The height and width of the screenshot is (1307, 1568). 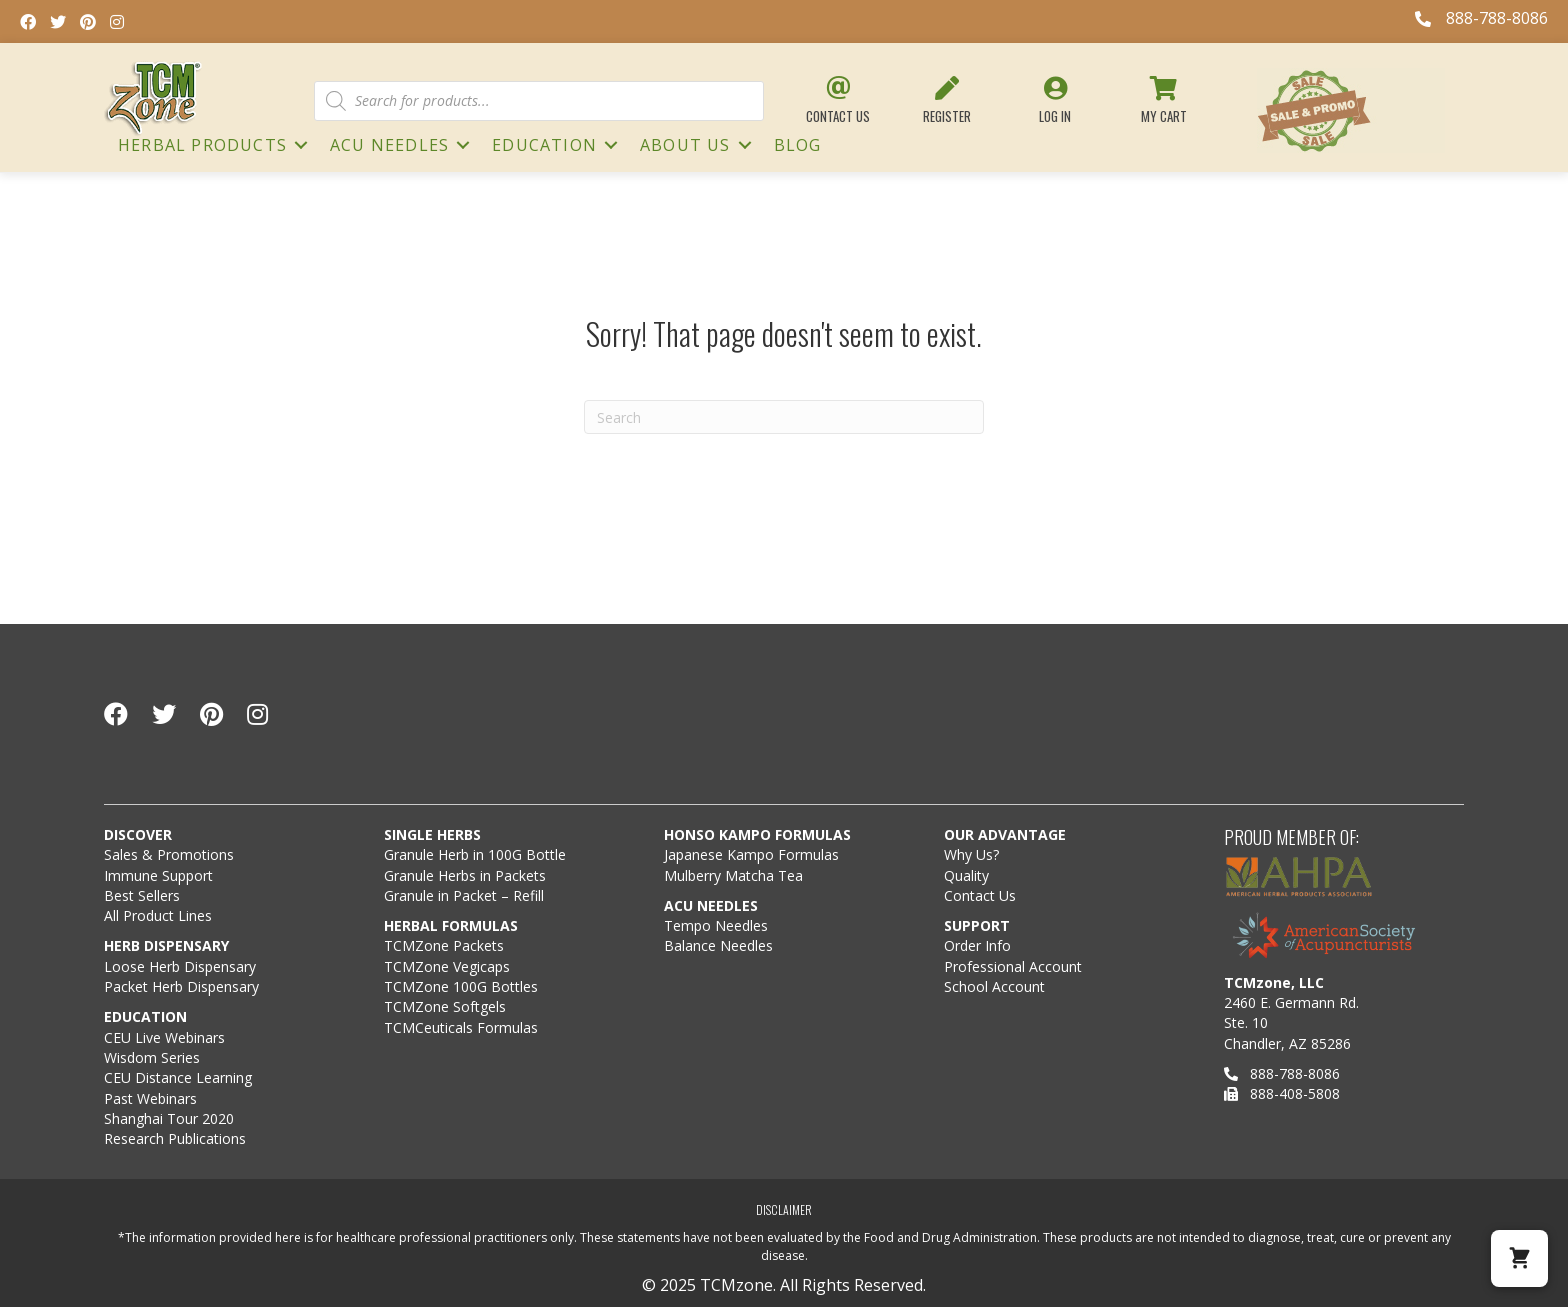 What do you see at coordinates (178, 1077) in the screenshot?
I see `CEU Distance Learning` at bounding box center [178, 1077].